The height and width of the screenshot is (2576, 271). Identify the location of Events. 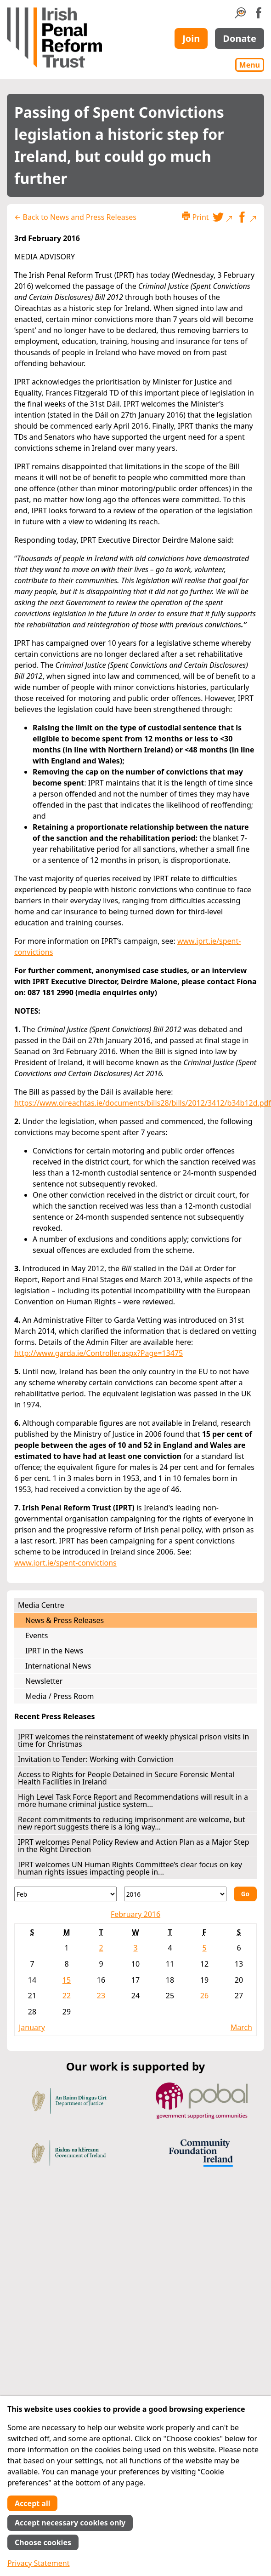
(36, 1635).